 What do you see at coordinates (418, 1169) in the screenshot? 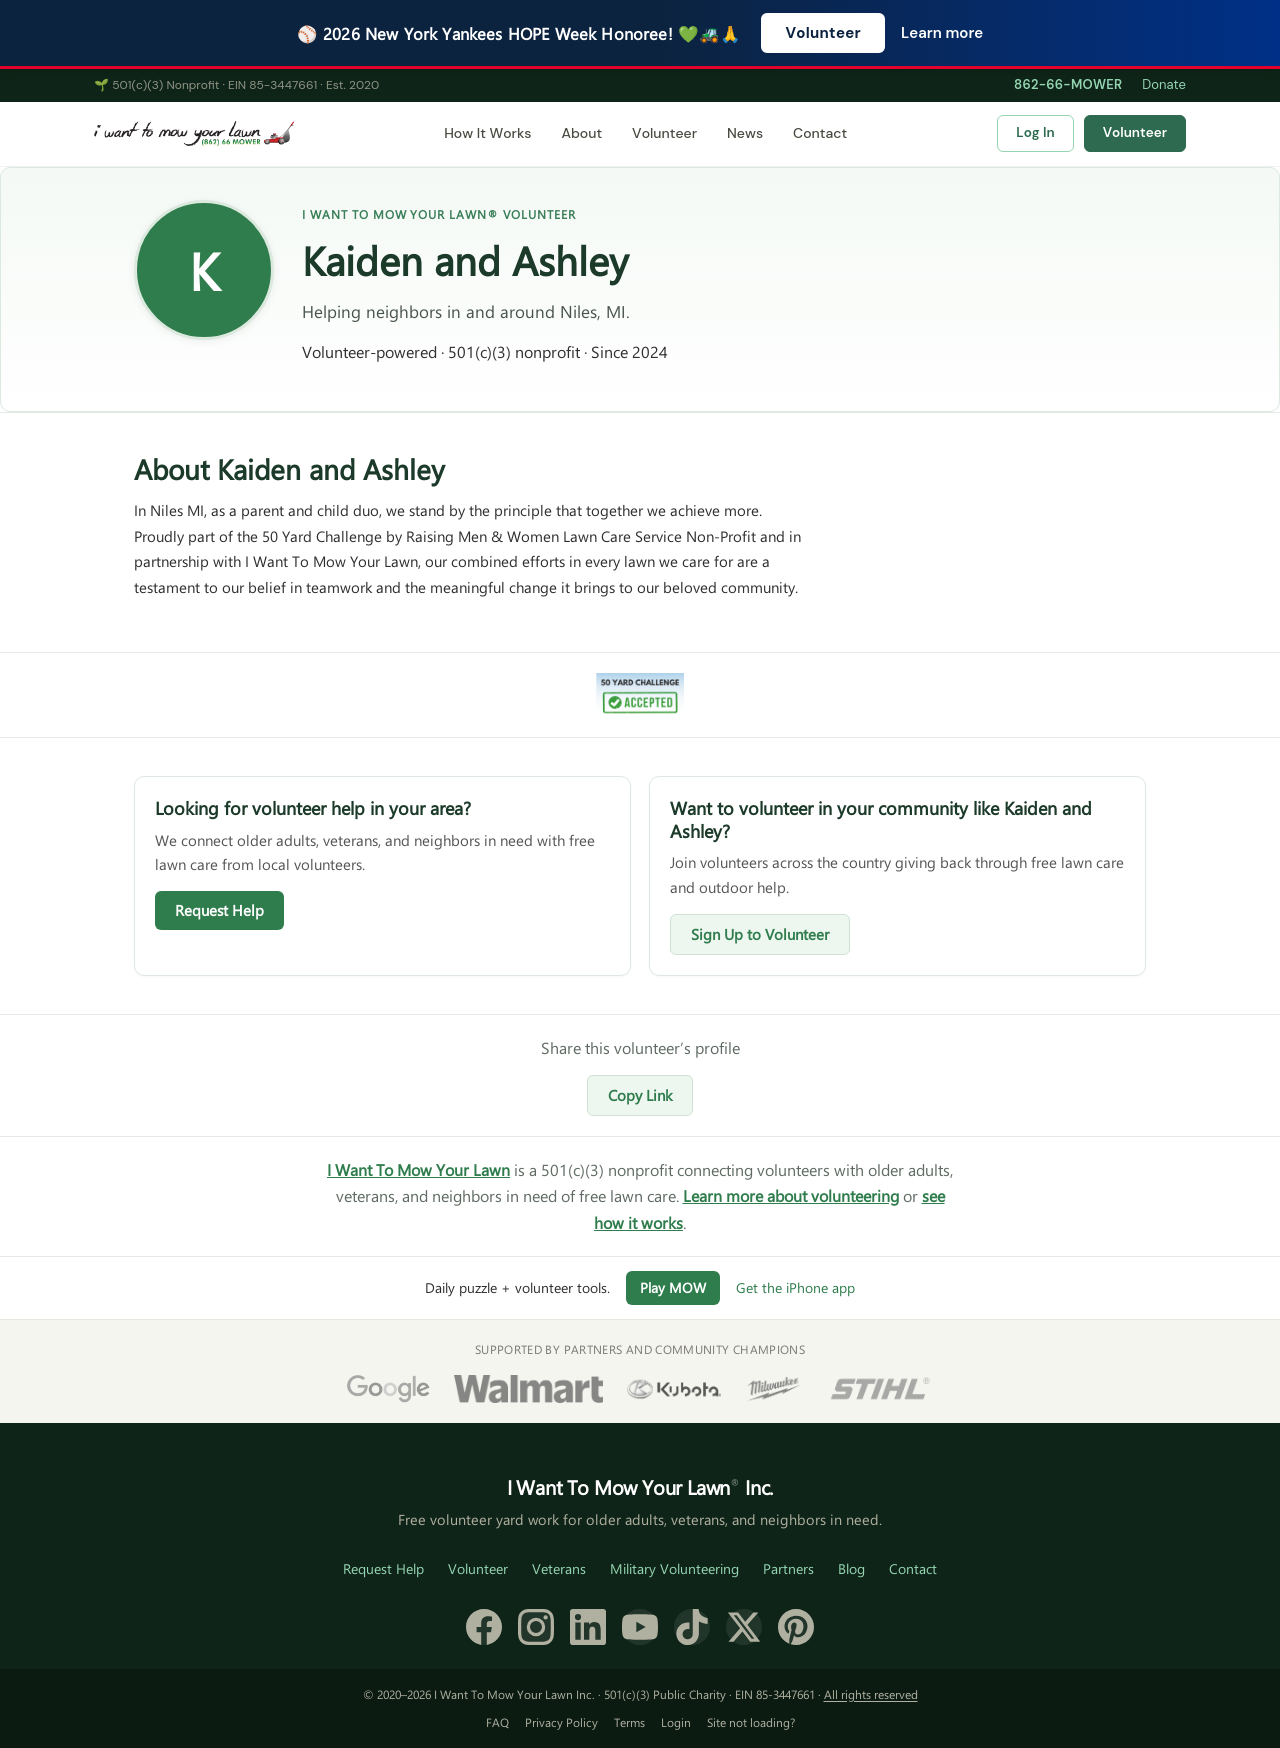
I see `I Want To Mow Your Lawn` at bounding box center [418, 1169].